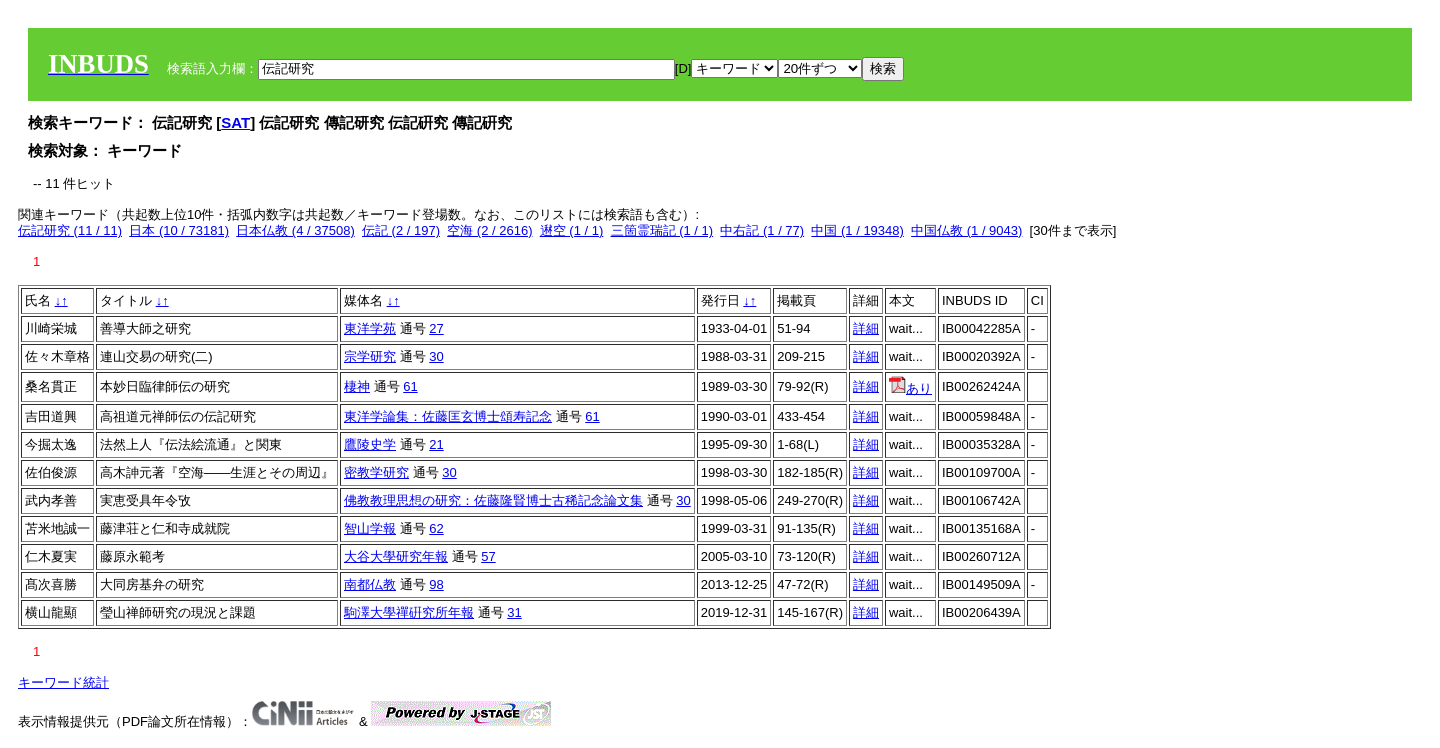 This screenshot has height=748, width=1440. Describe the element at coordinates (436, 528) in the screenshot. I see `62` at that location.